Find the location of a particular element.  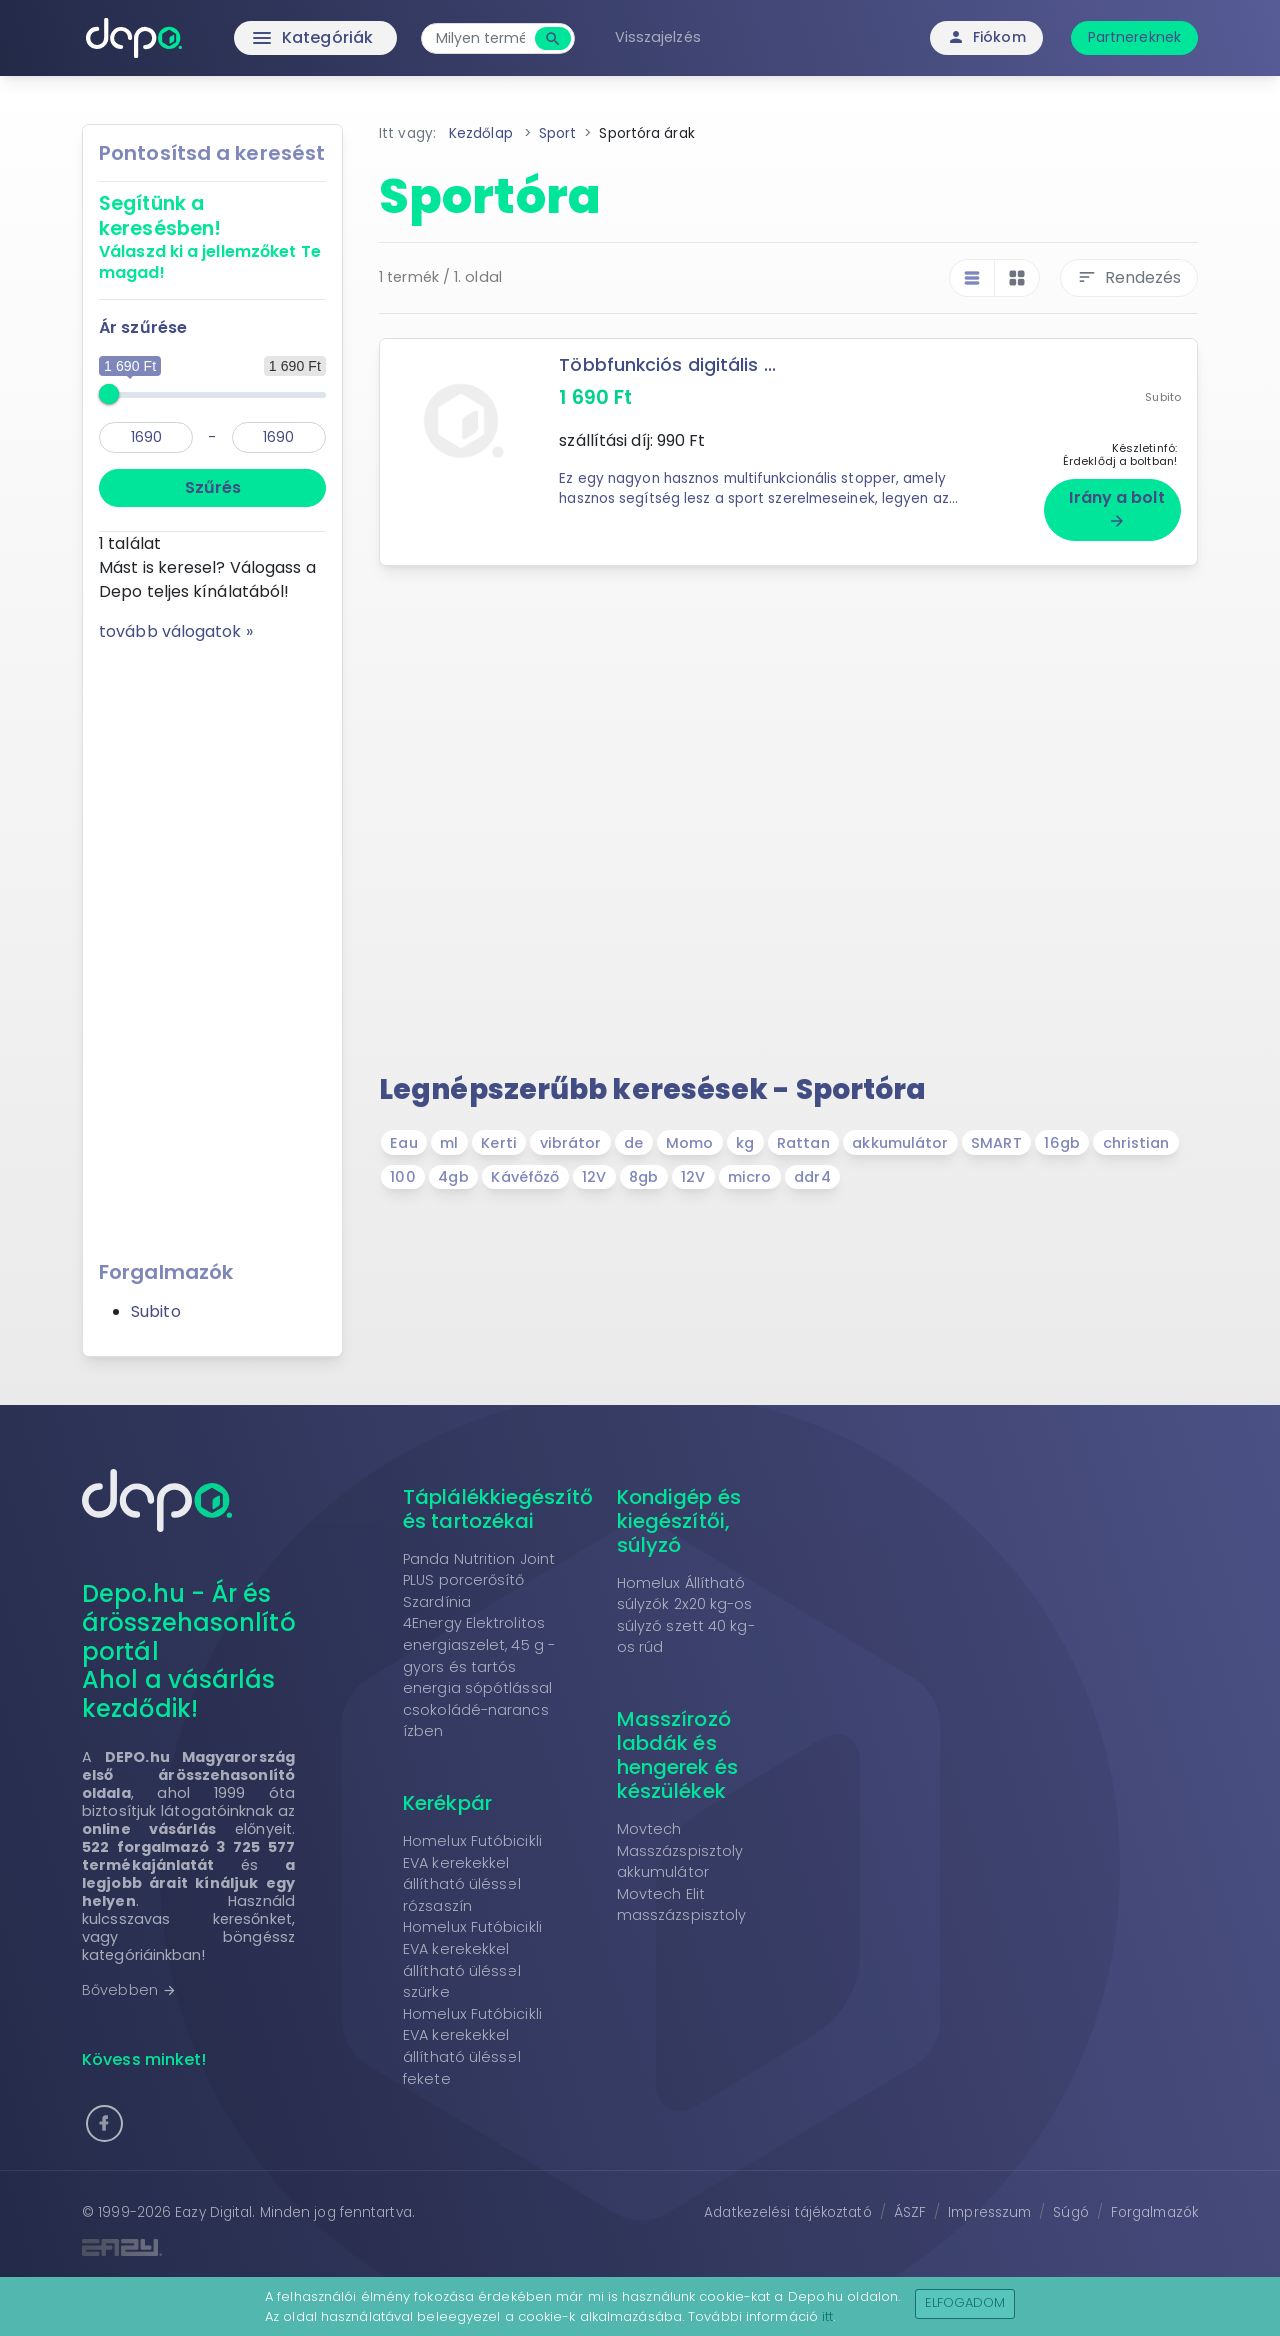

Táplálékkiegészítő és tartozékai is located at coordinates (498, 1509).